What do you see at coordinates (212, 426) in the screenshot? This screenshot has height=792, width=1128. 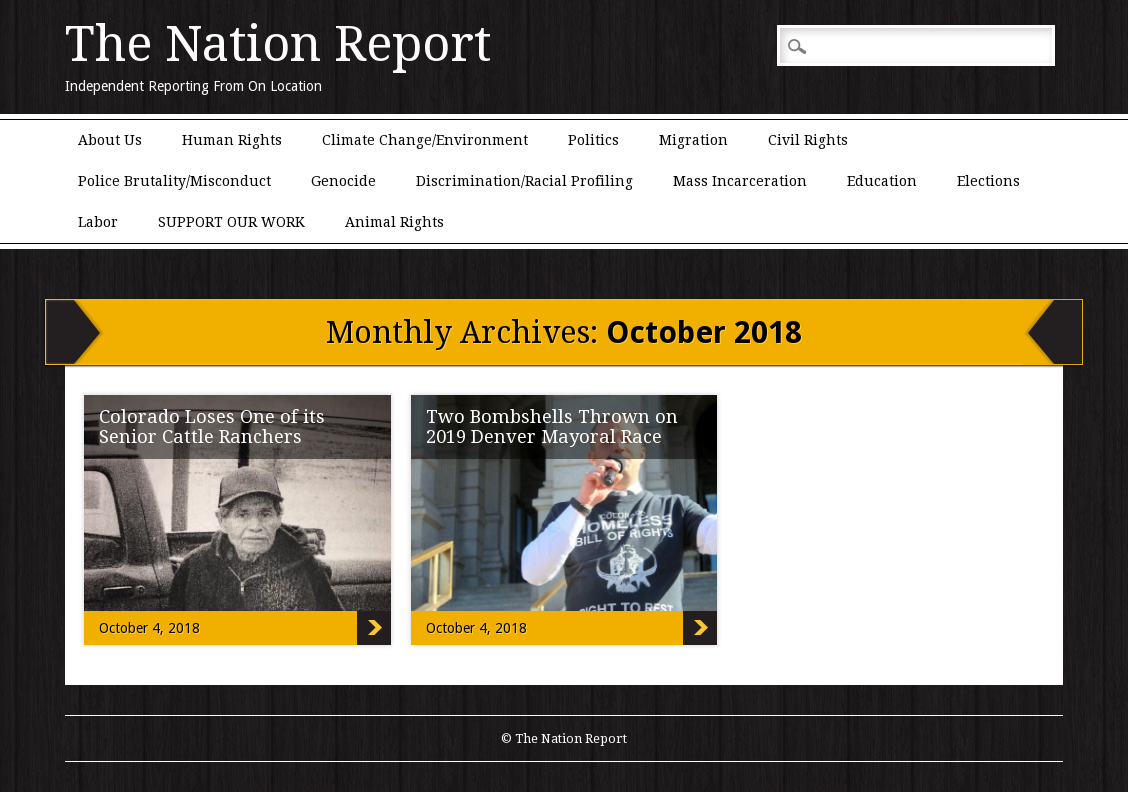 I see `Colorado Loses One of its Senior Cattle Ranchers` at bounding box center [212, 426].